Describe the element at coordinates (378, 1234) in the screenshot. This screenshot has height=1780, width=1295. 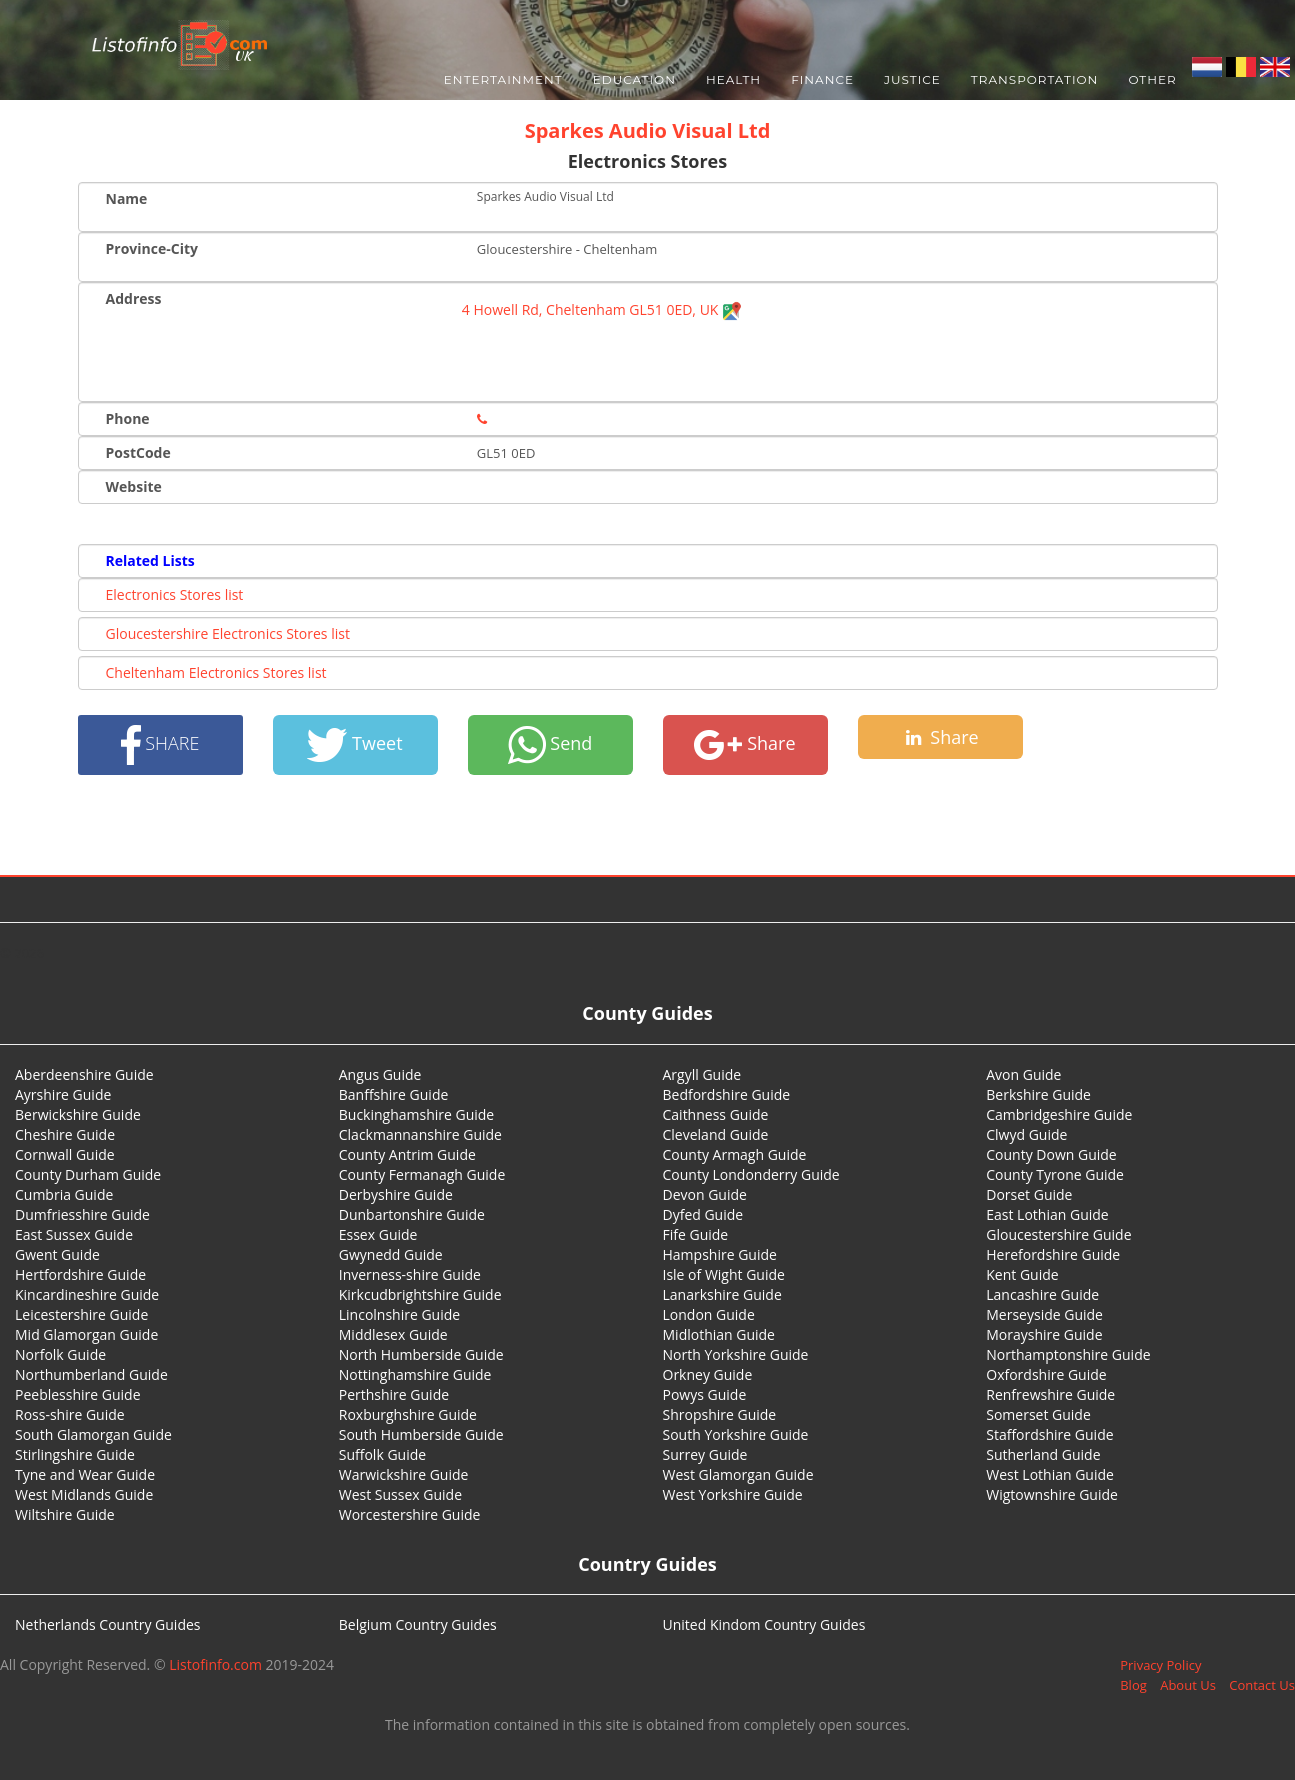
I see `Essex Guide` at that location.